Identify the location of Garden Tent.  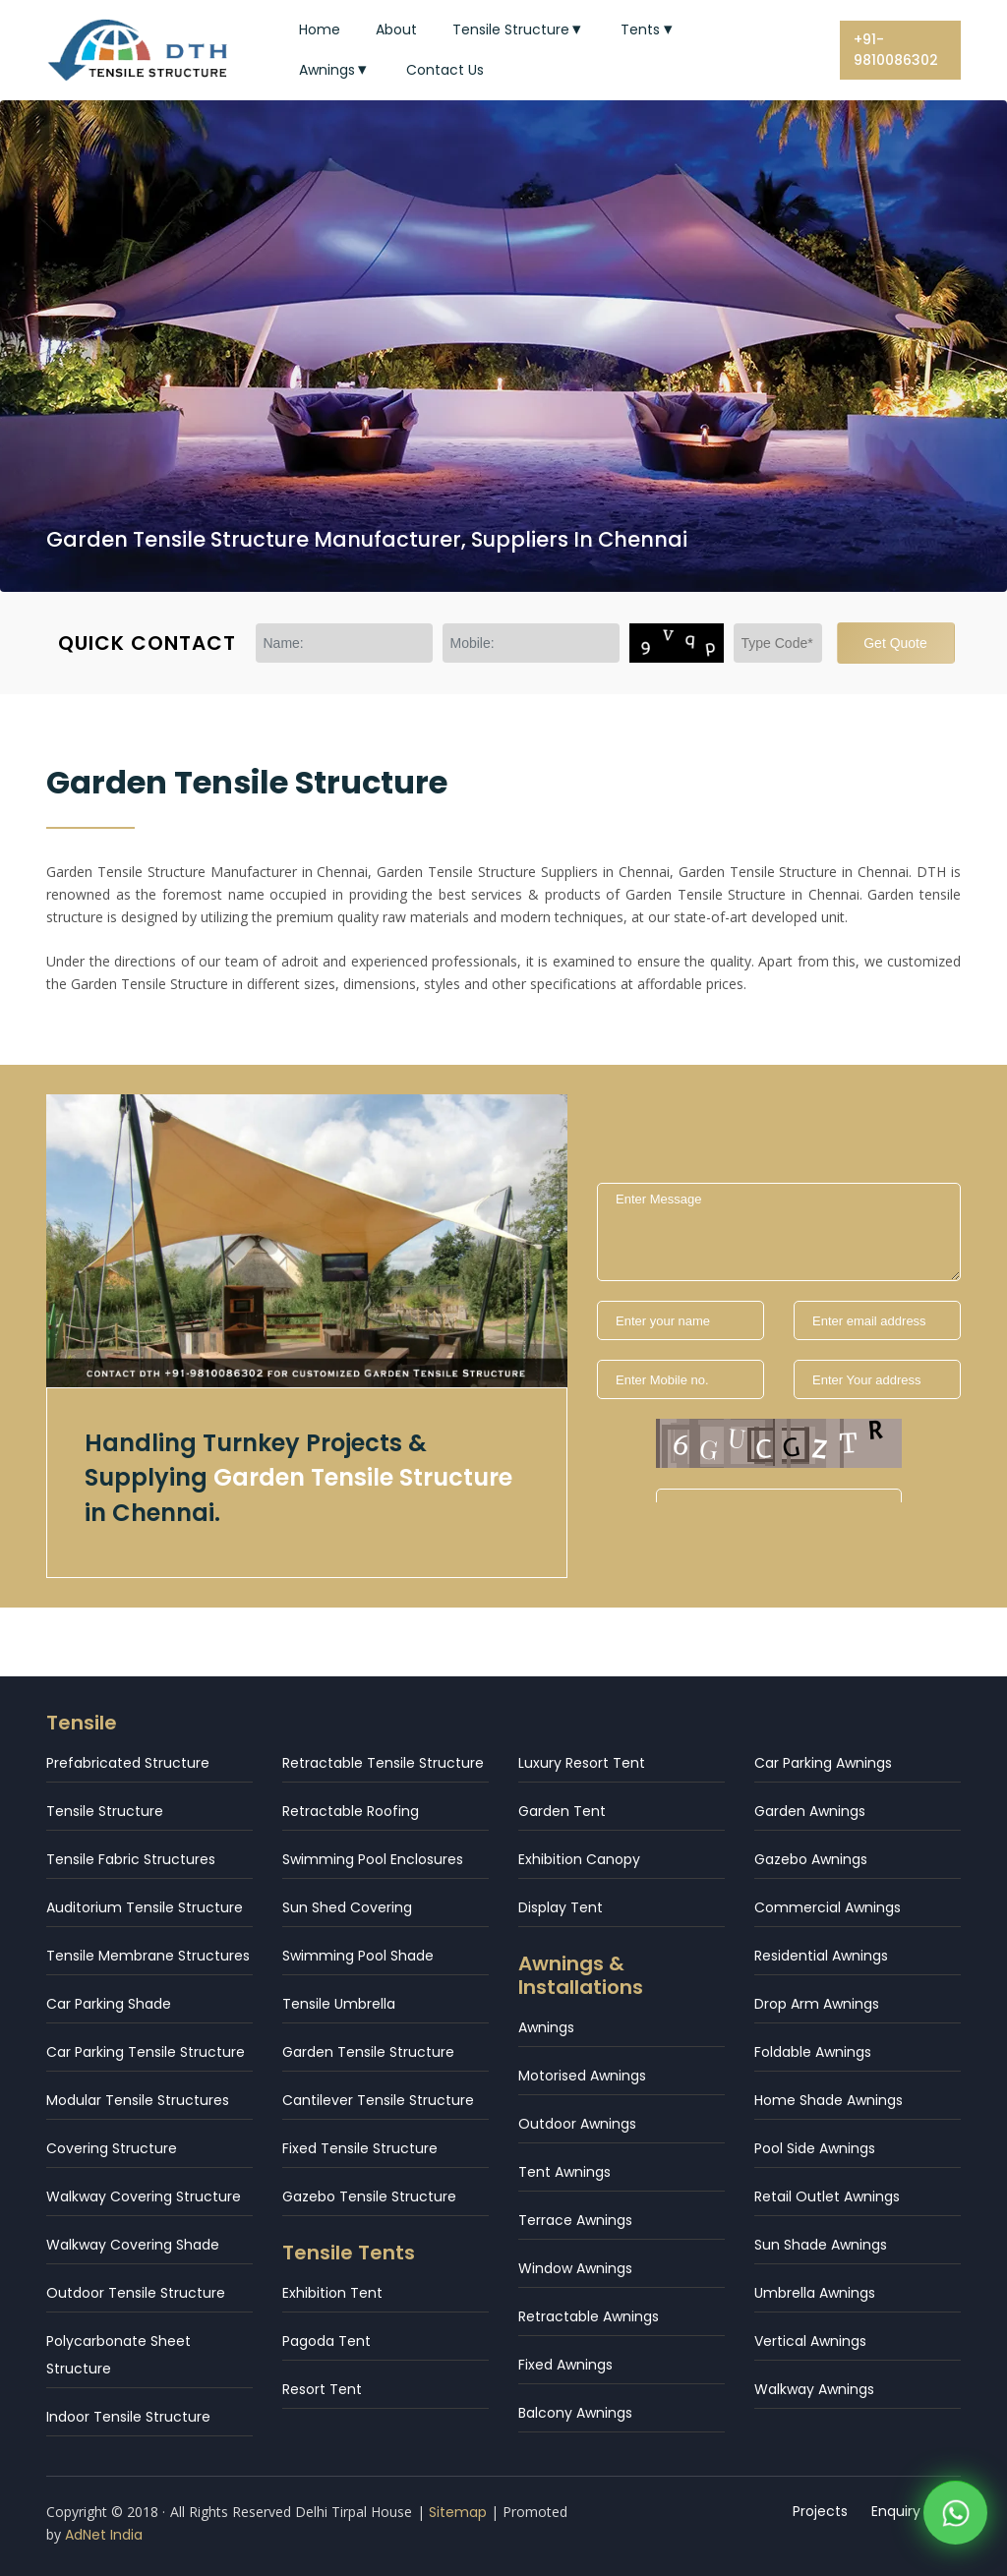
(562, 1811).